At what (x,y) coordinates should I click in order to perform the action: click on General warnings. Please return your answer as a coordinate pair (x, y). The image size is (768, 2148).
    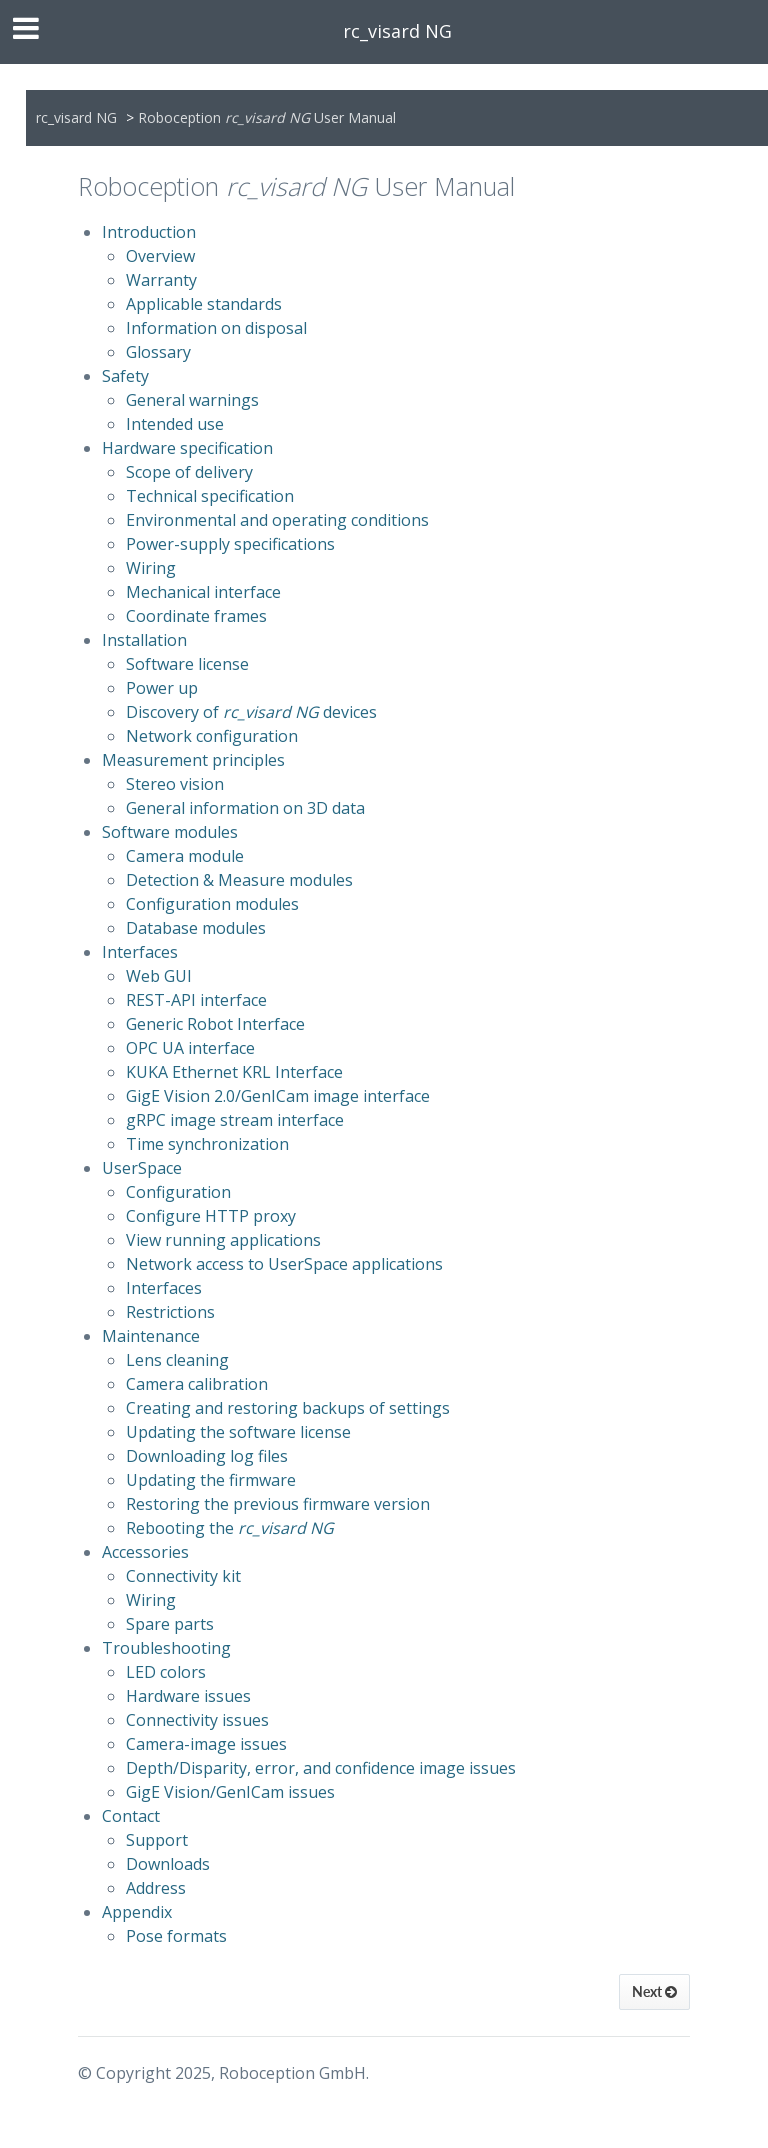
    Looking at the image, I should click on (192, 400).